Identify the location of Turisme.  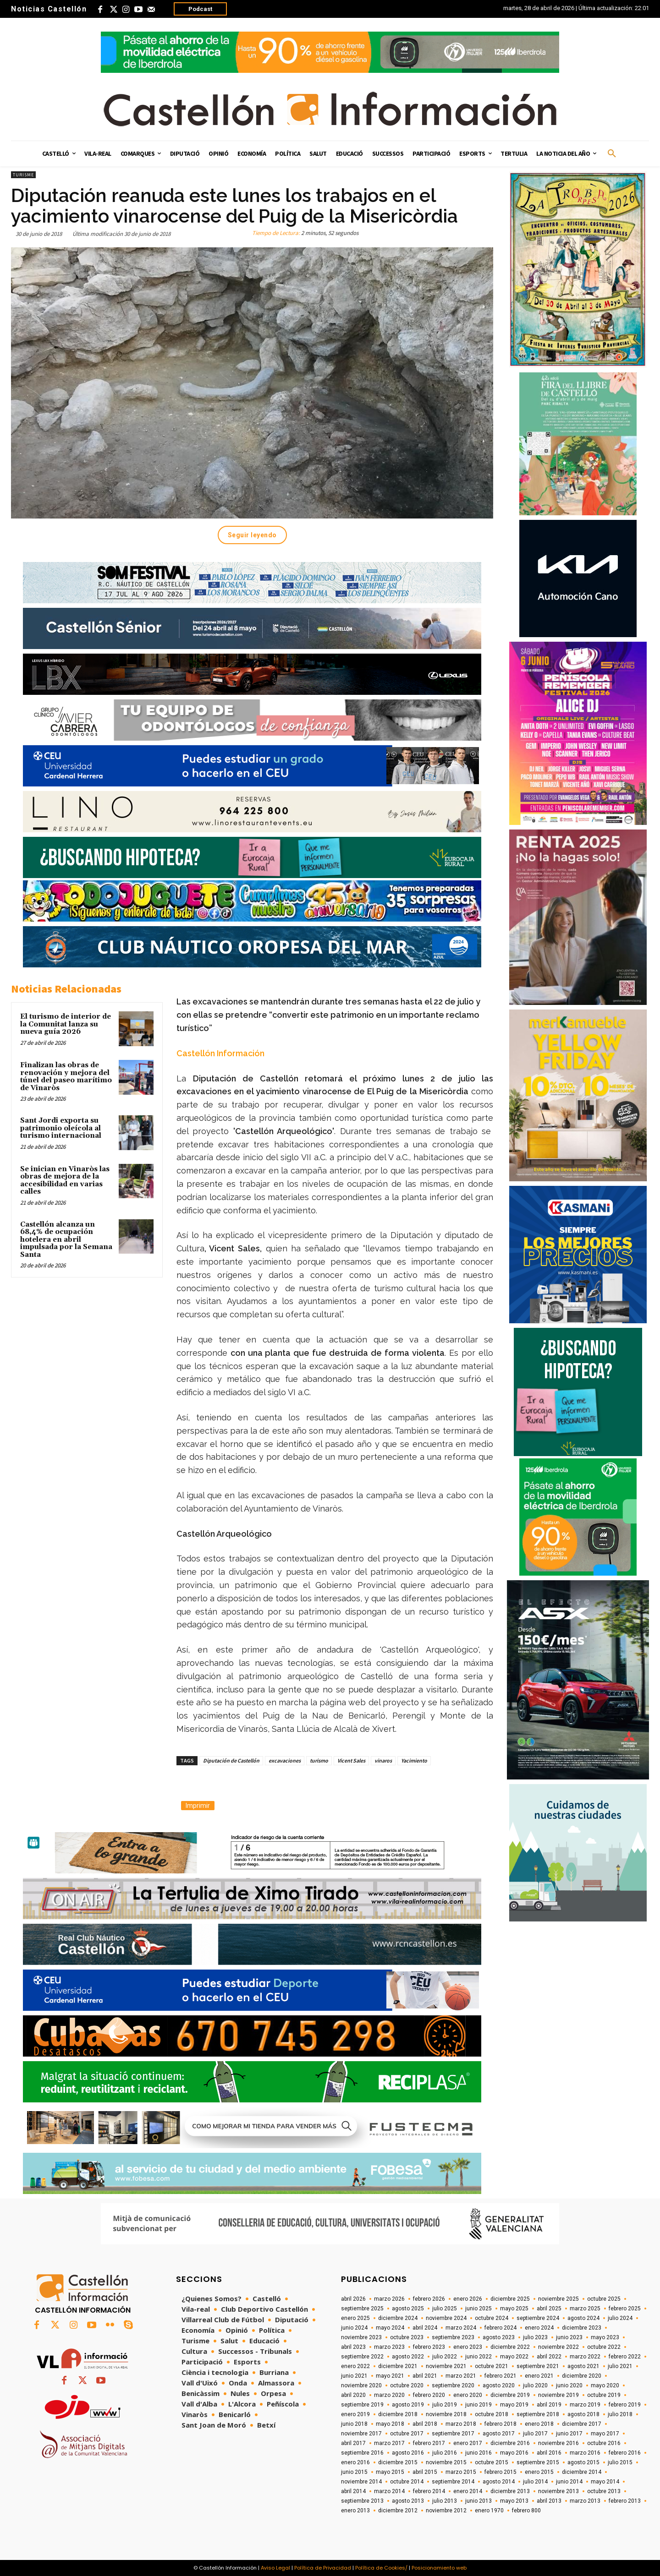
(23, 174).